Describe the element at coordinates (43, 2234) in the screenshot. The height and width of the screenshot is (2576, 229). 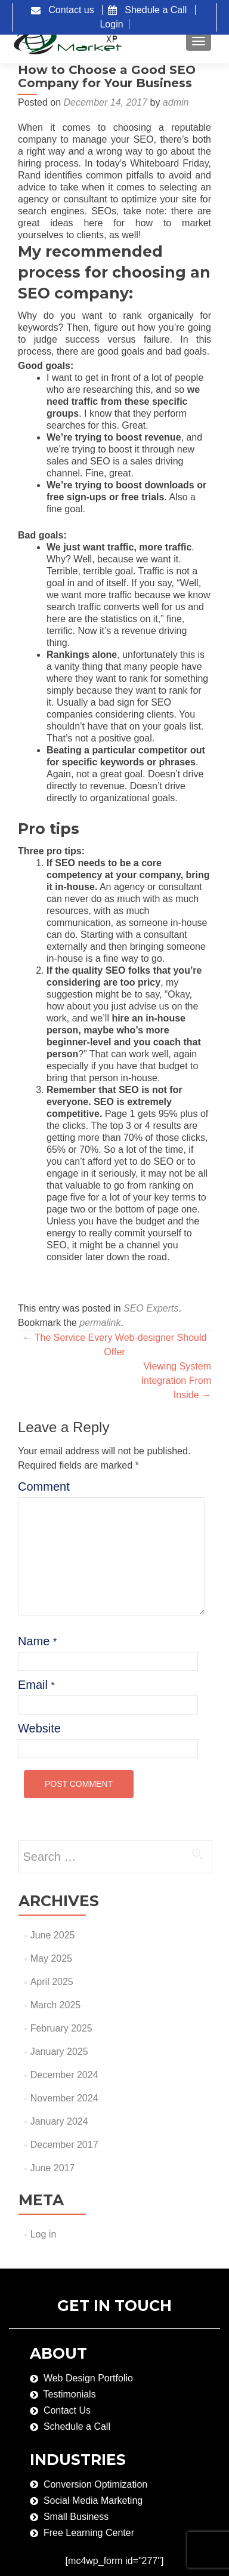
I see `Log in` at that location.